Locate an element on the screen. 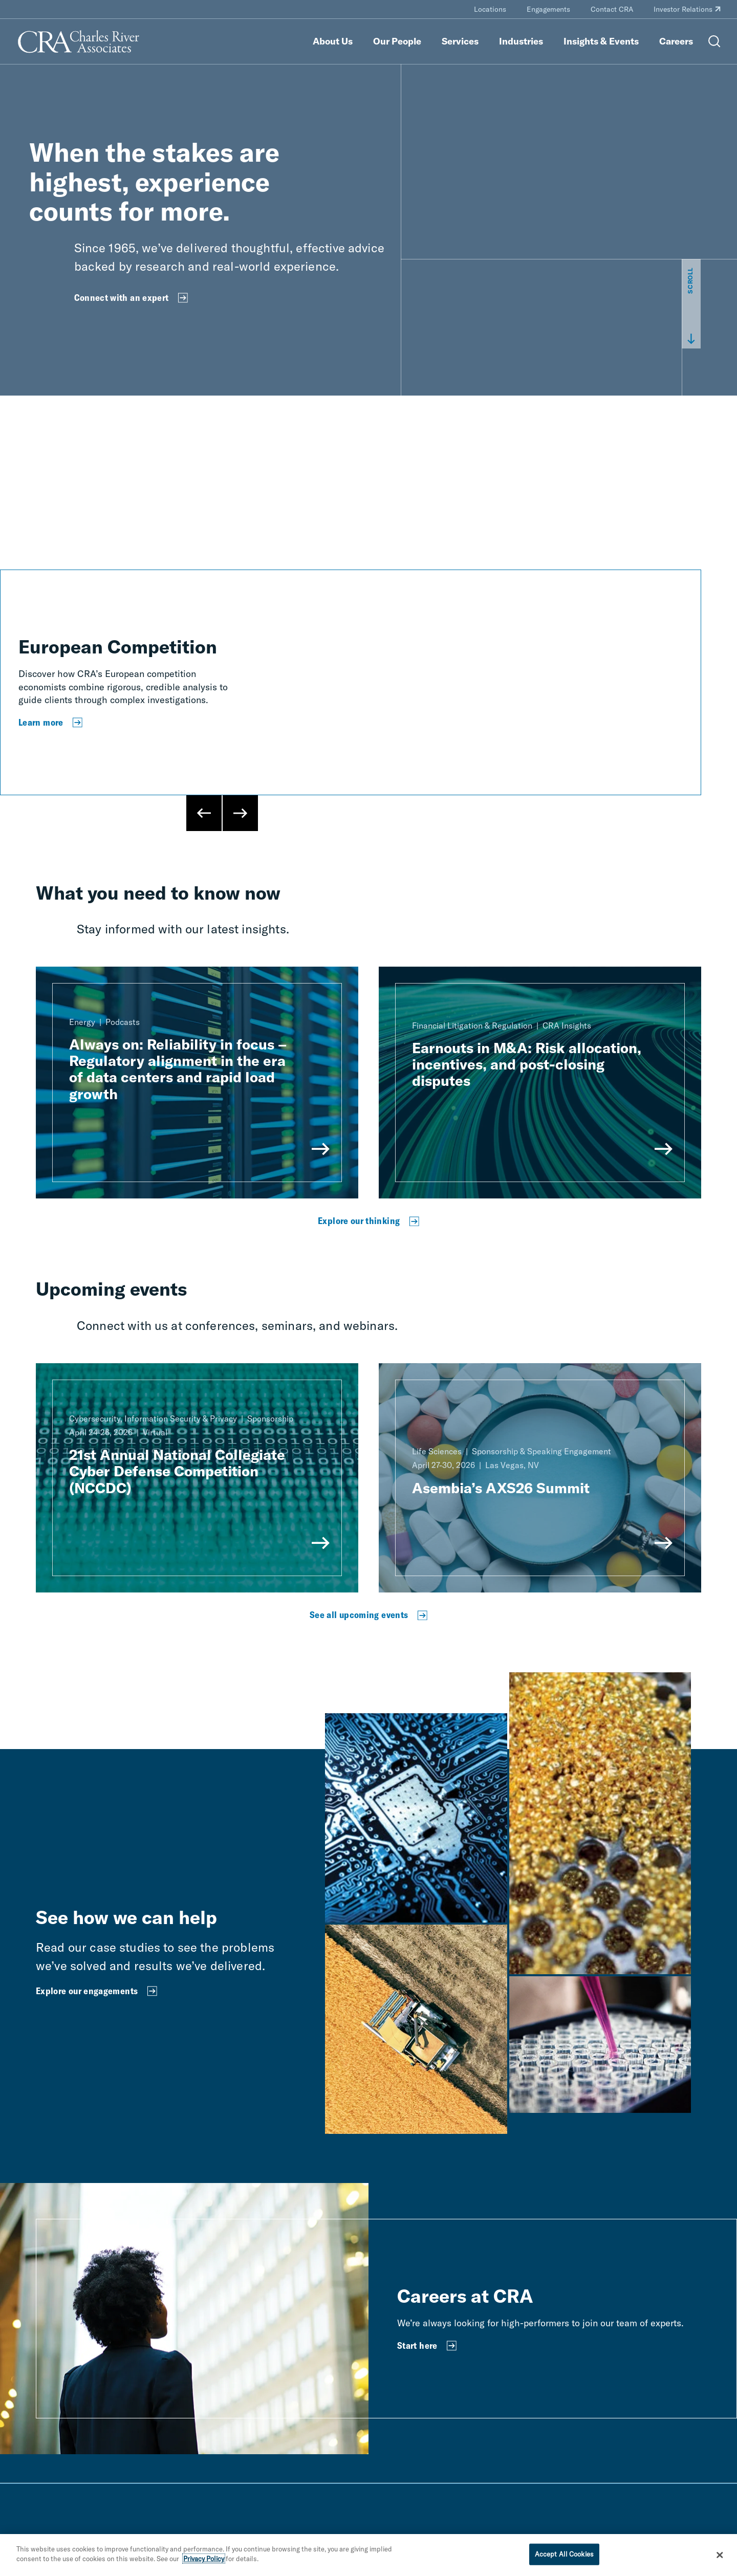 This screenshot has width=737, height=2576. [Previous Slide] is located at coordinates (204, 813).